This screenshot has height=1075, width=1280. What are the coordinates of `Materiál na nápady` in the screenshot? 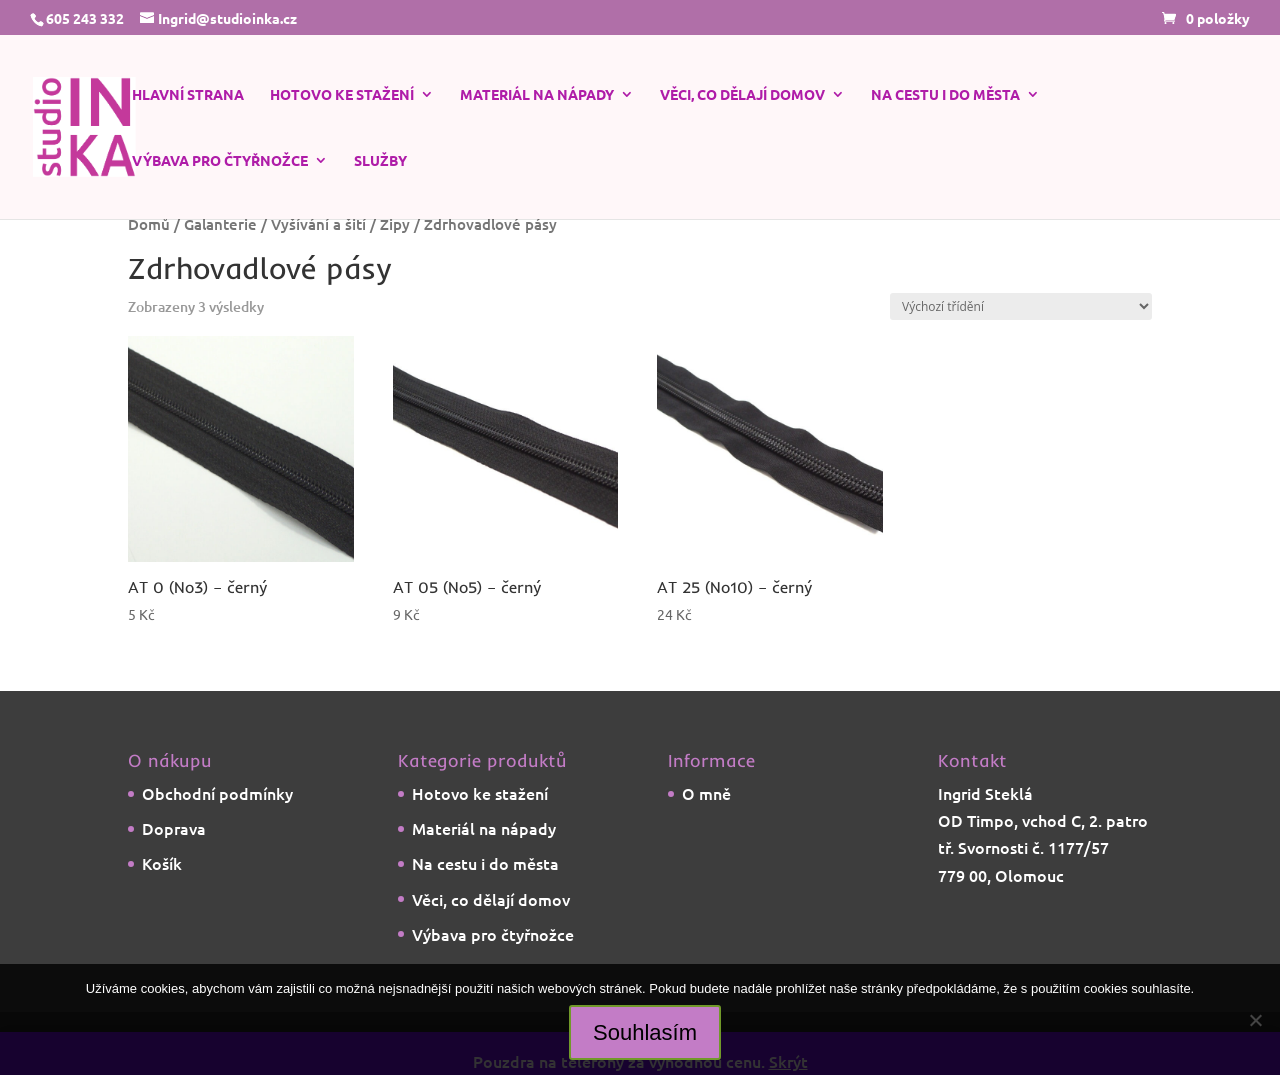 It's located at (537, 95).